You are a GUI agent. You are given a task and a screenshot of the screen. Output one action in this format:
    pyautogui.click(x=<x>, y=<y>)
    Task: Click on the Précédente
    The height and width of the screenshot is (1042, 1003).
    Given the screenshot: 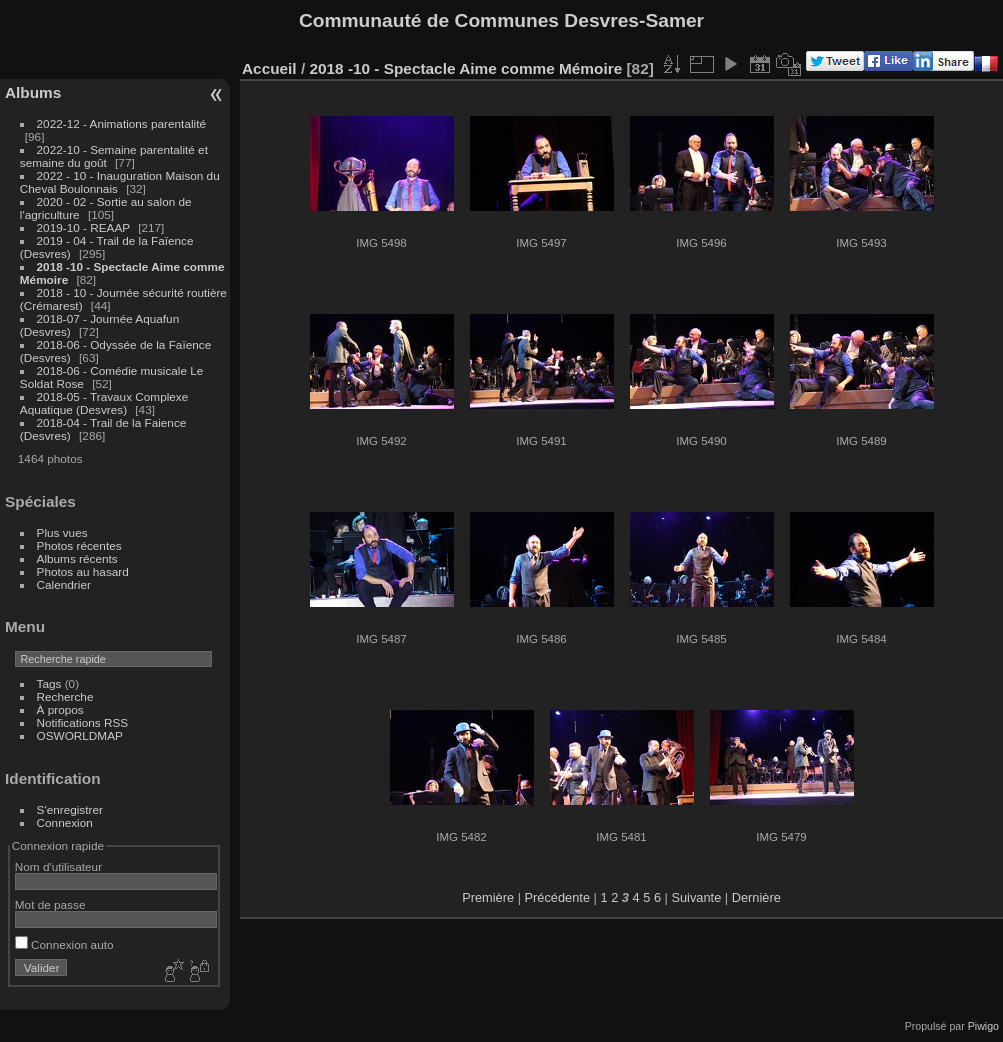 What is the action you would take?
    pyautogui.click(x=557, y=897)
    